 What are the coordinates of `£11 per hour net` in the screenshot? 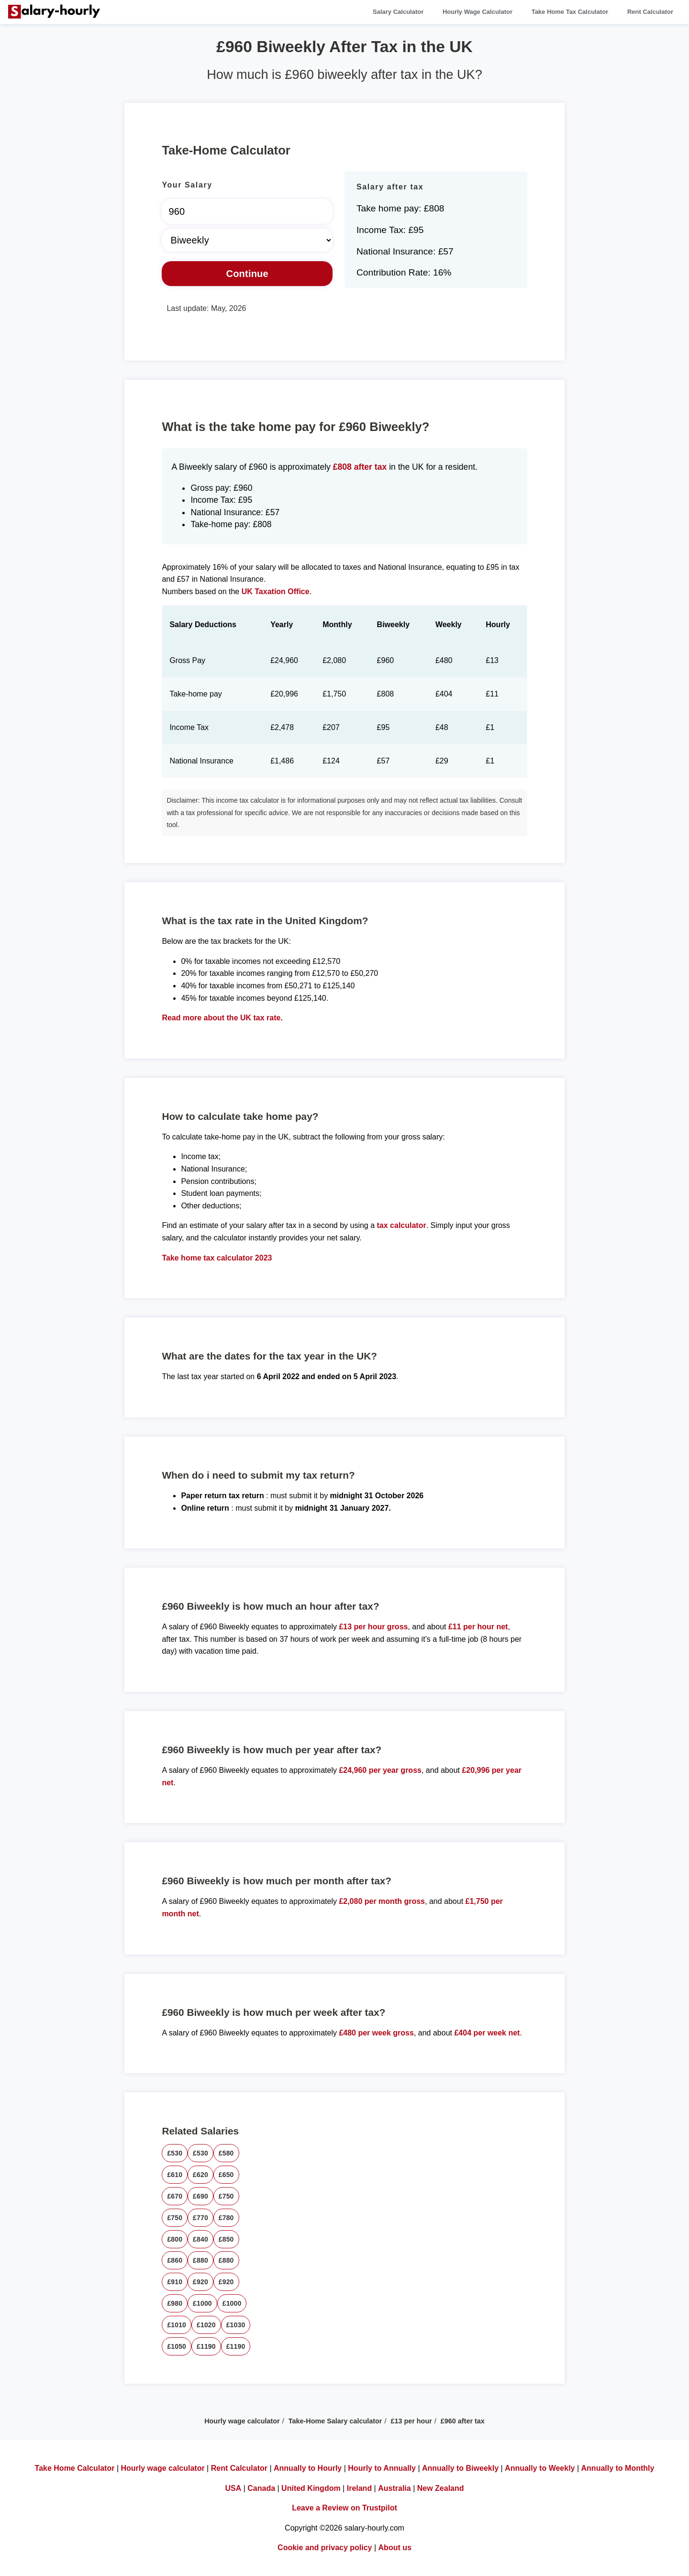 It's located at (478, 1627).